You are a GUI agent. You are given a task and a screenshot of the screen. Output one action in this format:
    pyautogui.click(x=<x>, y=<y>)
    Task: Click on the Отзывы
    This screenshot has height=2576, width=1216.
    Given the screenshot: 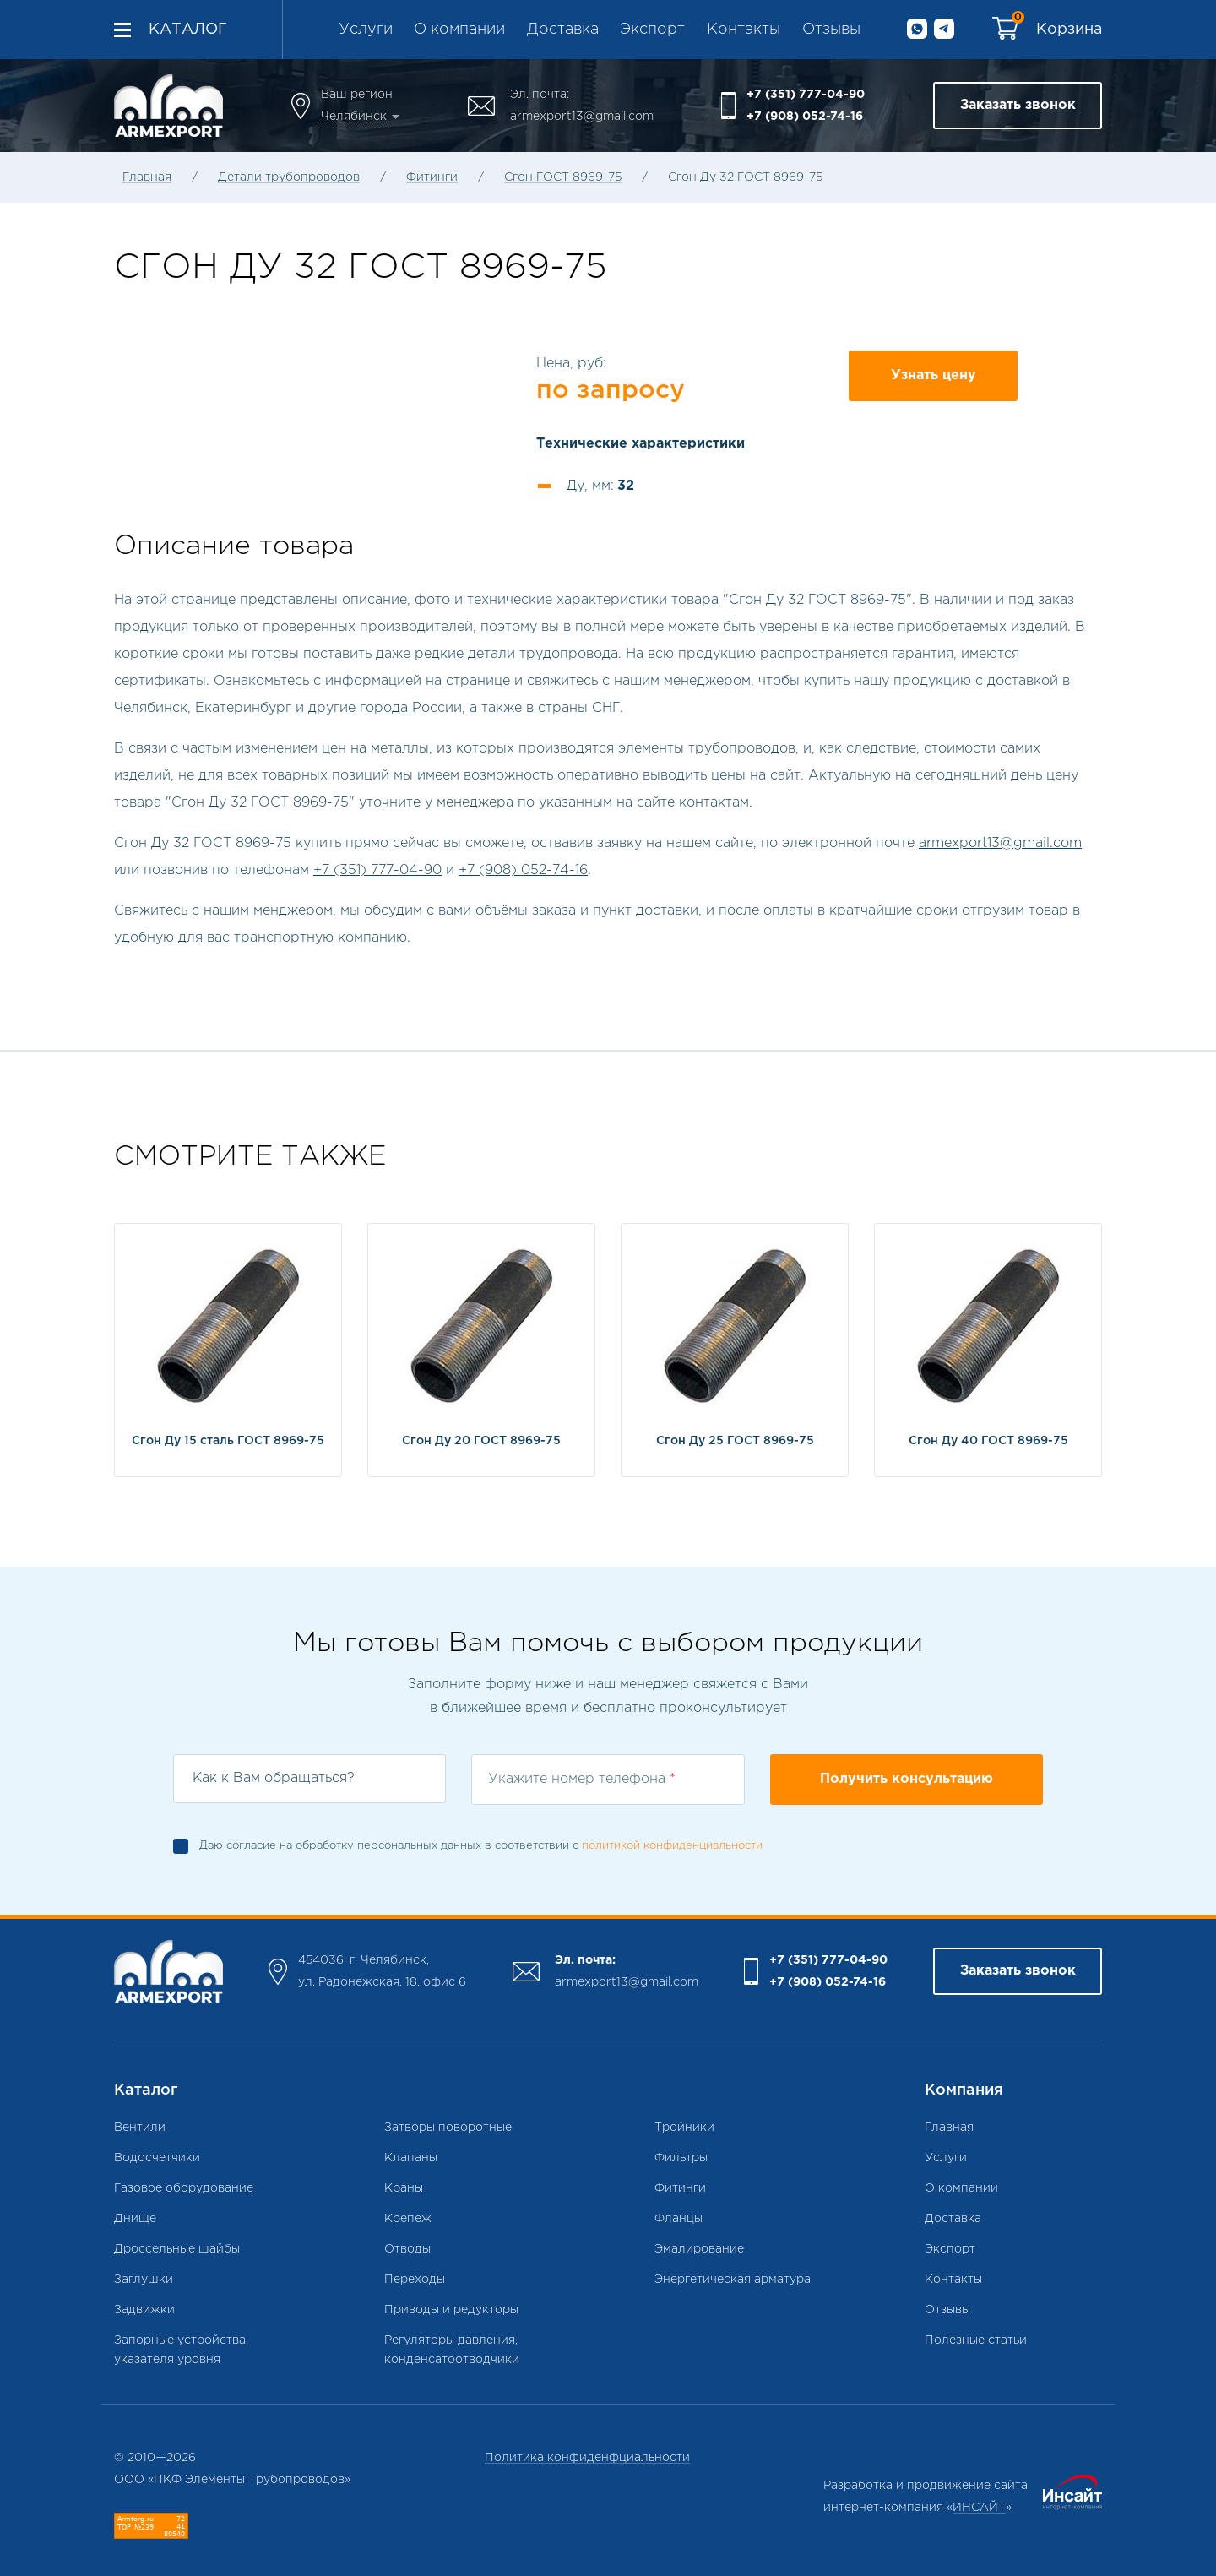 What is the action you would take?
    pyautogui.click(x=831, y=29)
    